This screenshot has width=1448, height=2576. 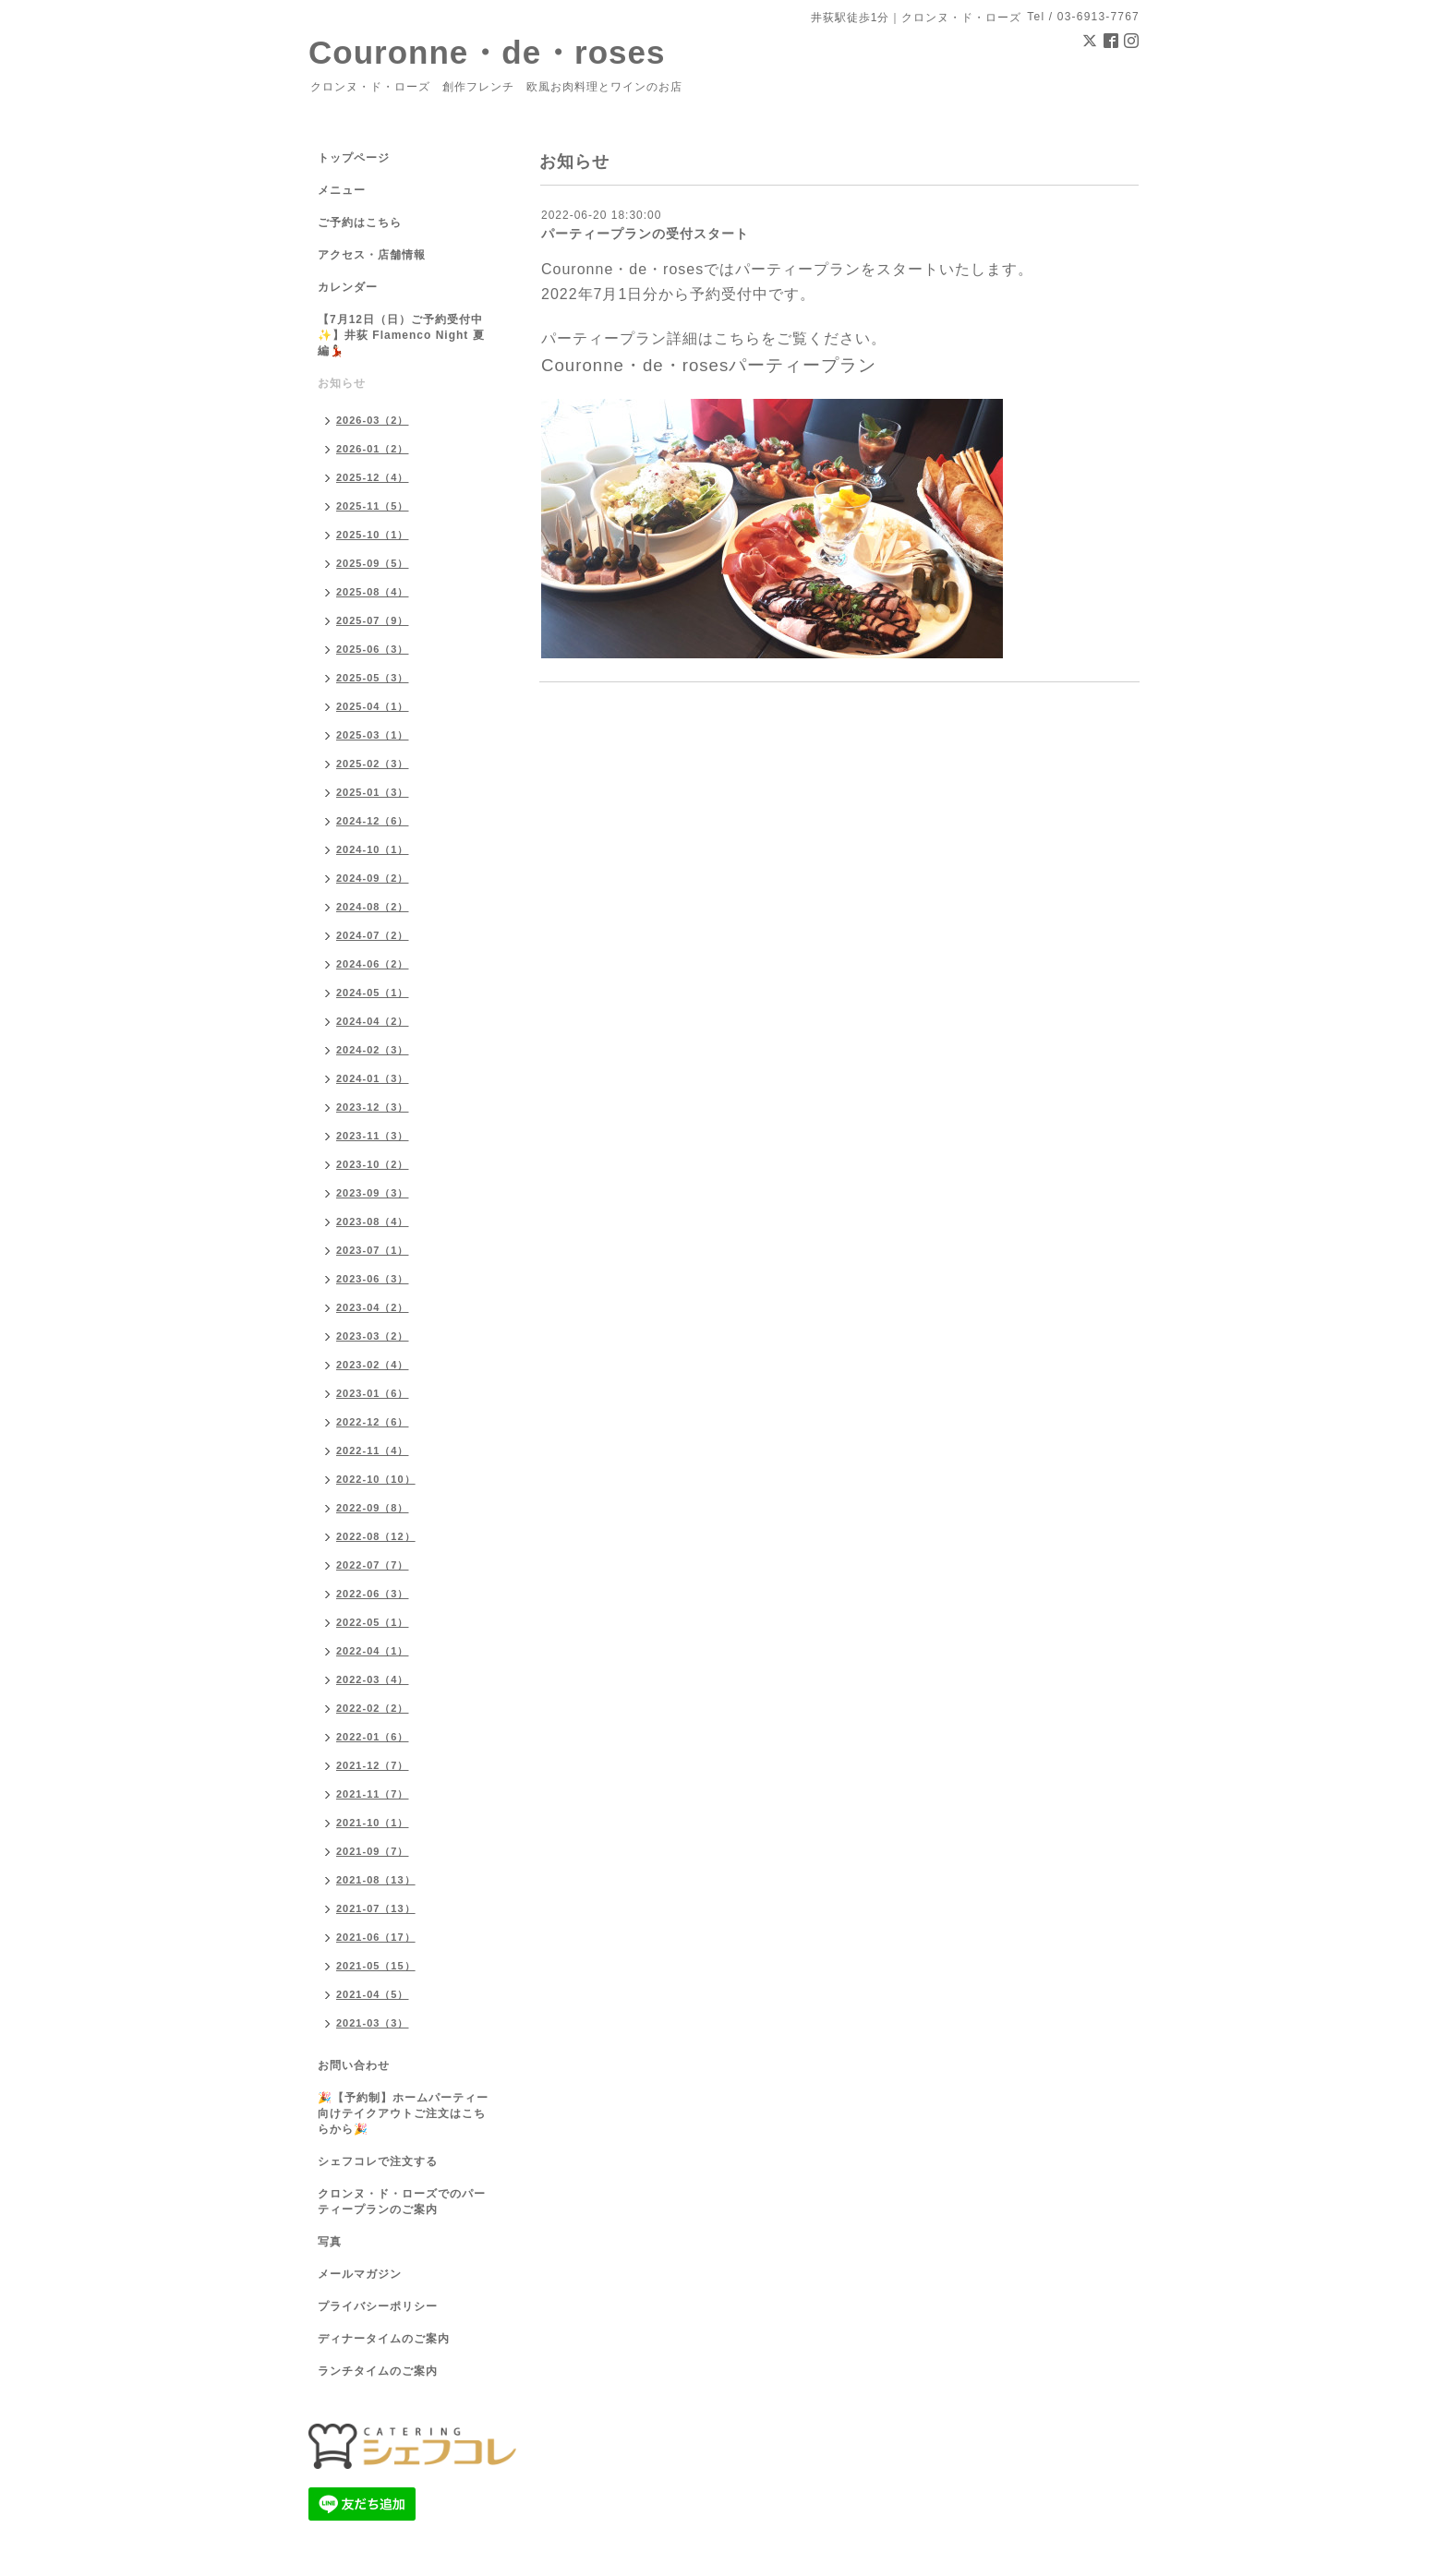 I want to click on 2022-08（12）, so click(x=376, y=1536).